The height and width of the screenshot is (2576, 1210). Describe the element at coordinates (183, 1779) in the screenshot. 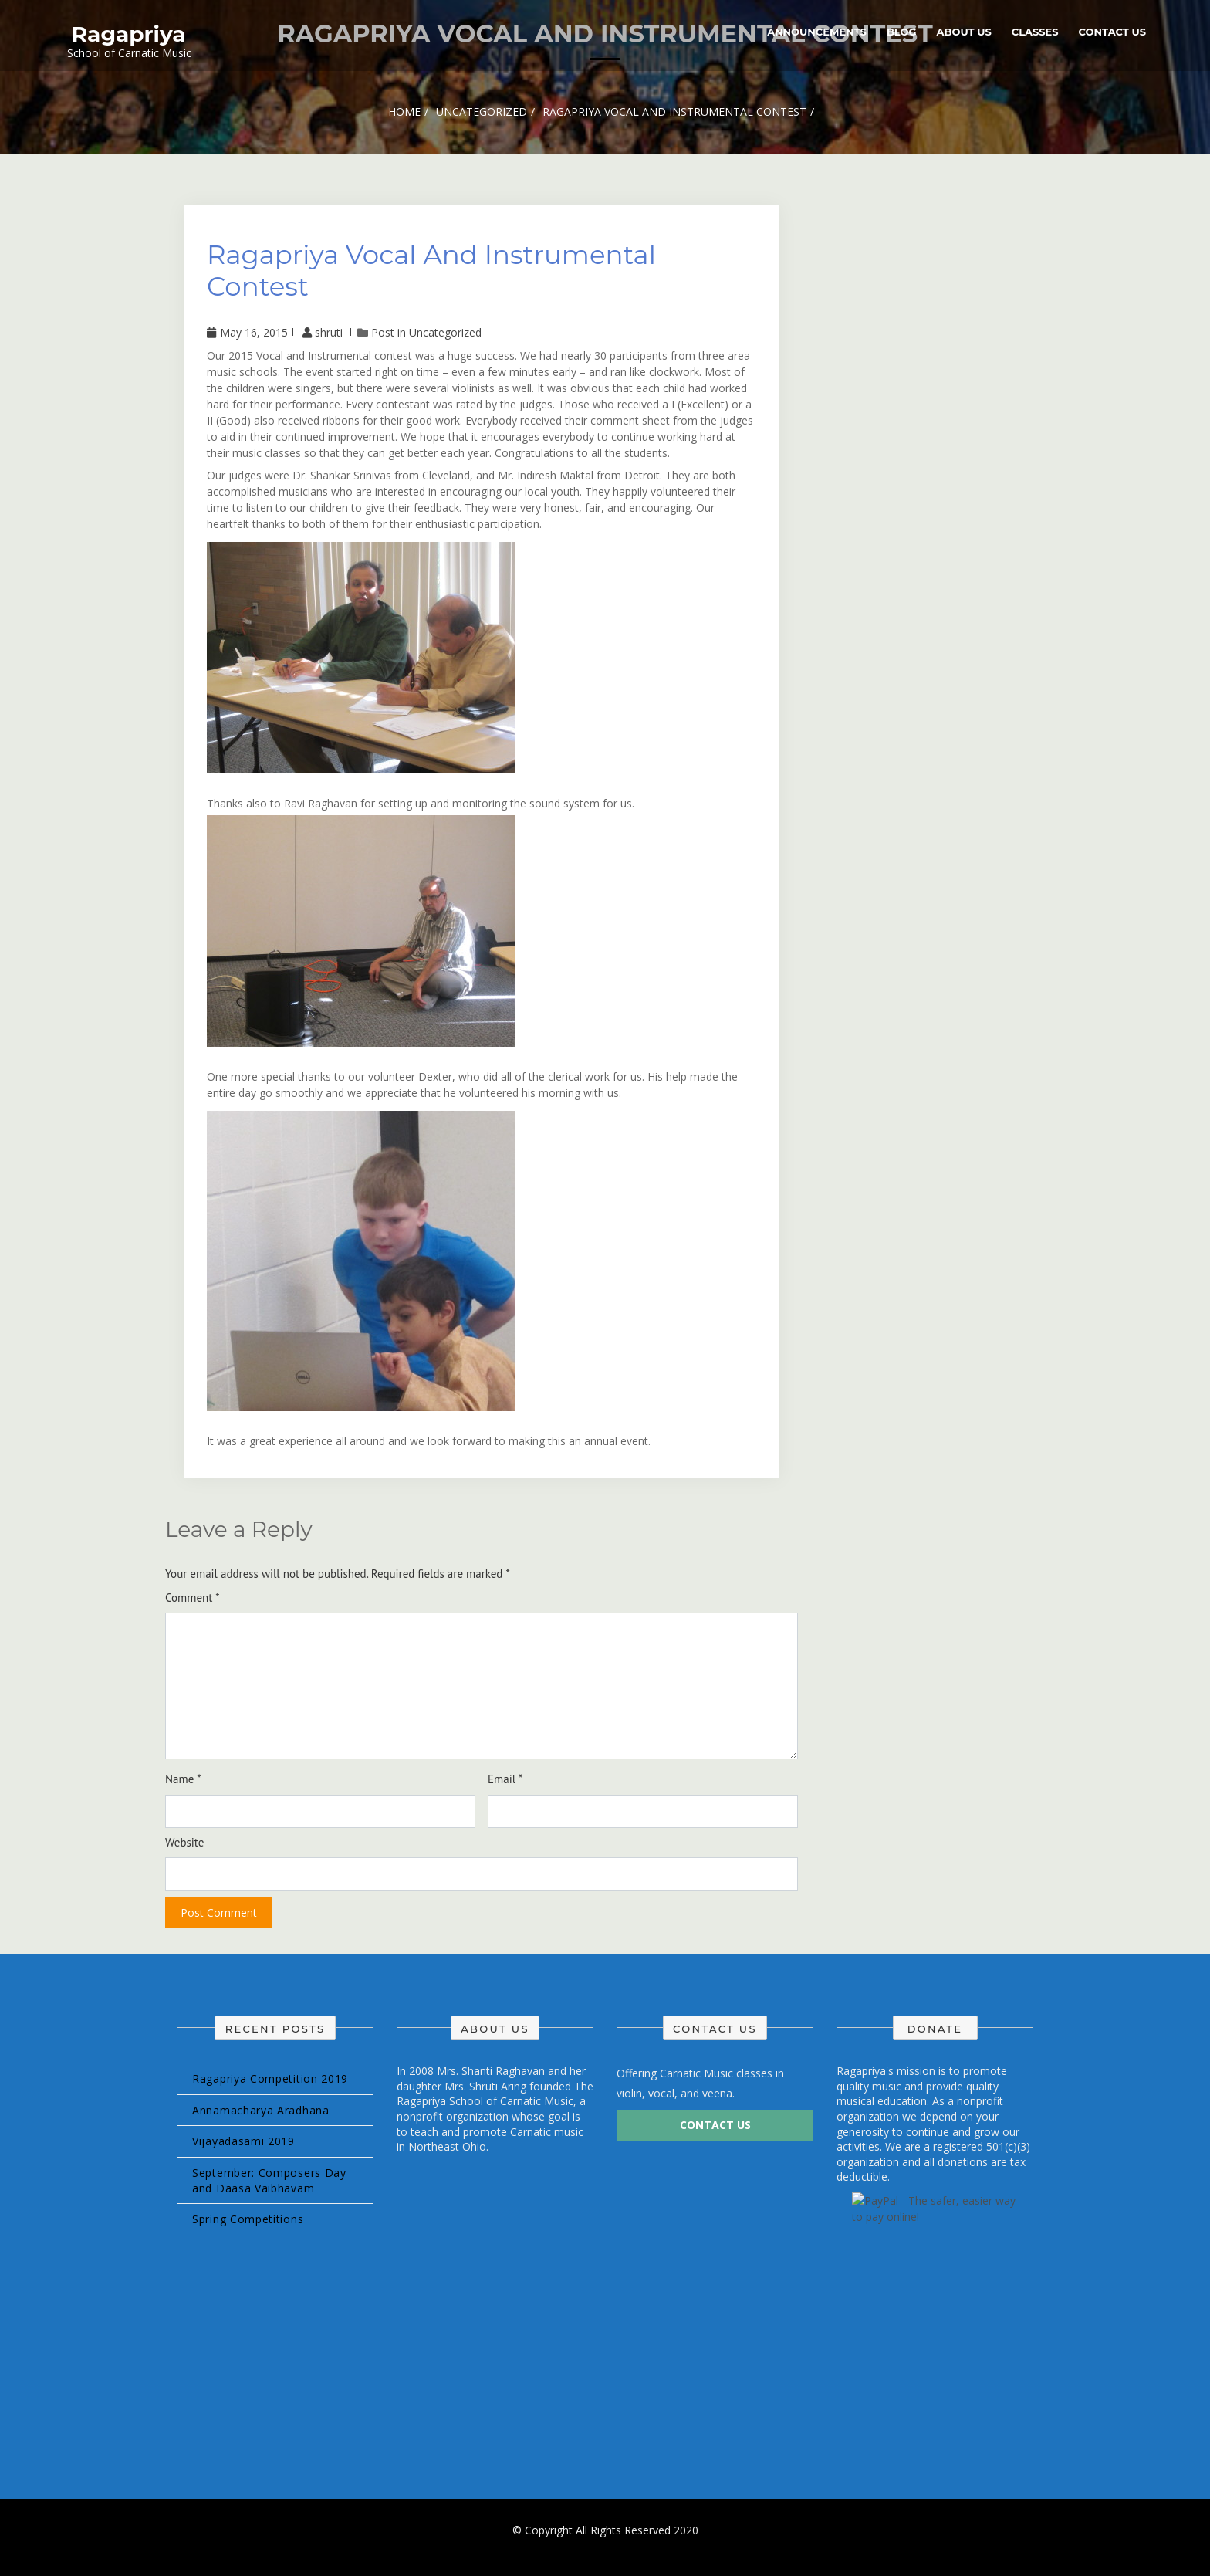

I see `Name` at that location.